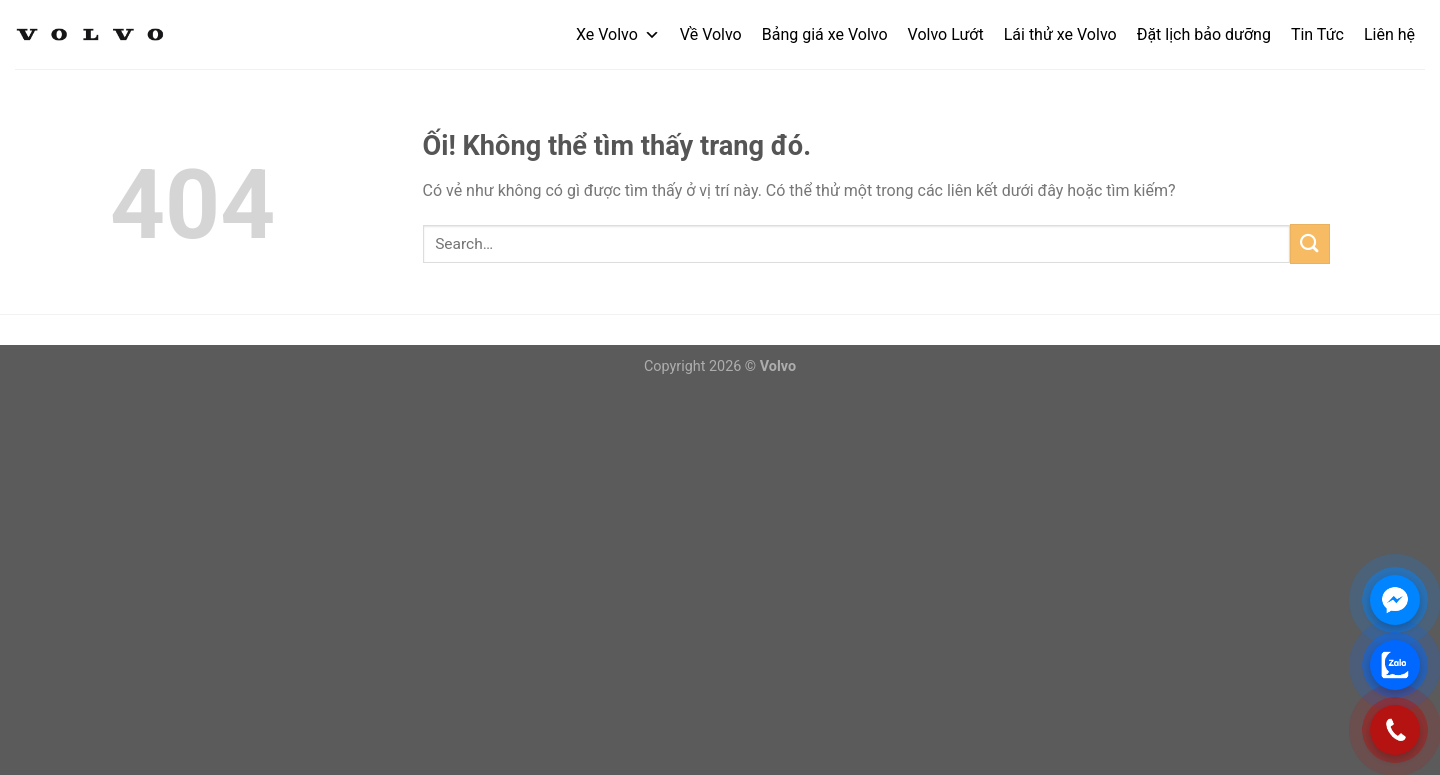 Image resolution: width=1440 pixels, height=775 pixels. I want to click on Tin Tức, so click(1317, 34).